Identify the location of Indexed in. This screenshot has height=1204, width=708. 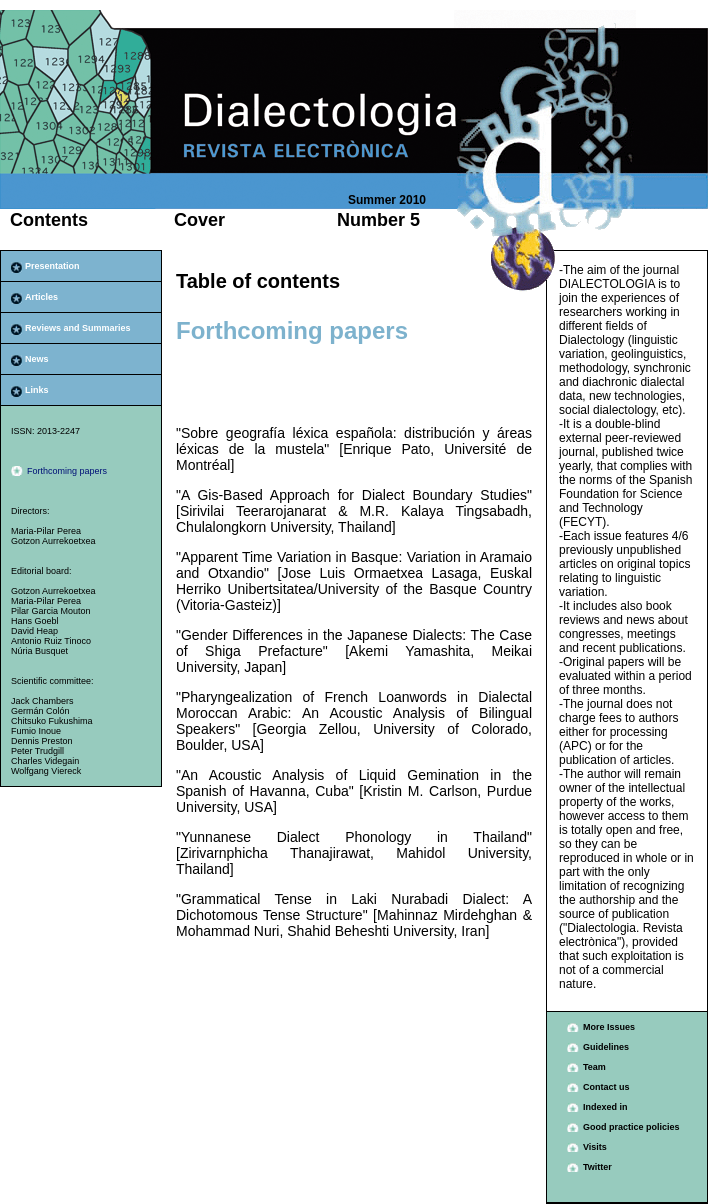
(605, 1107).